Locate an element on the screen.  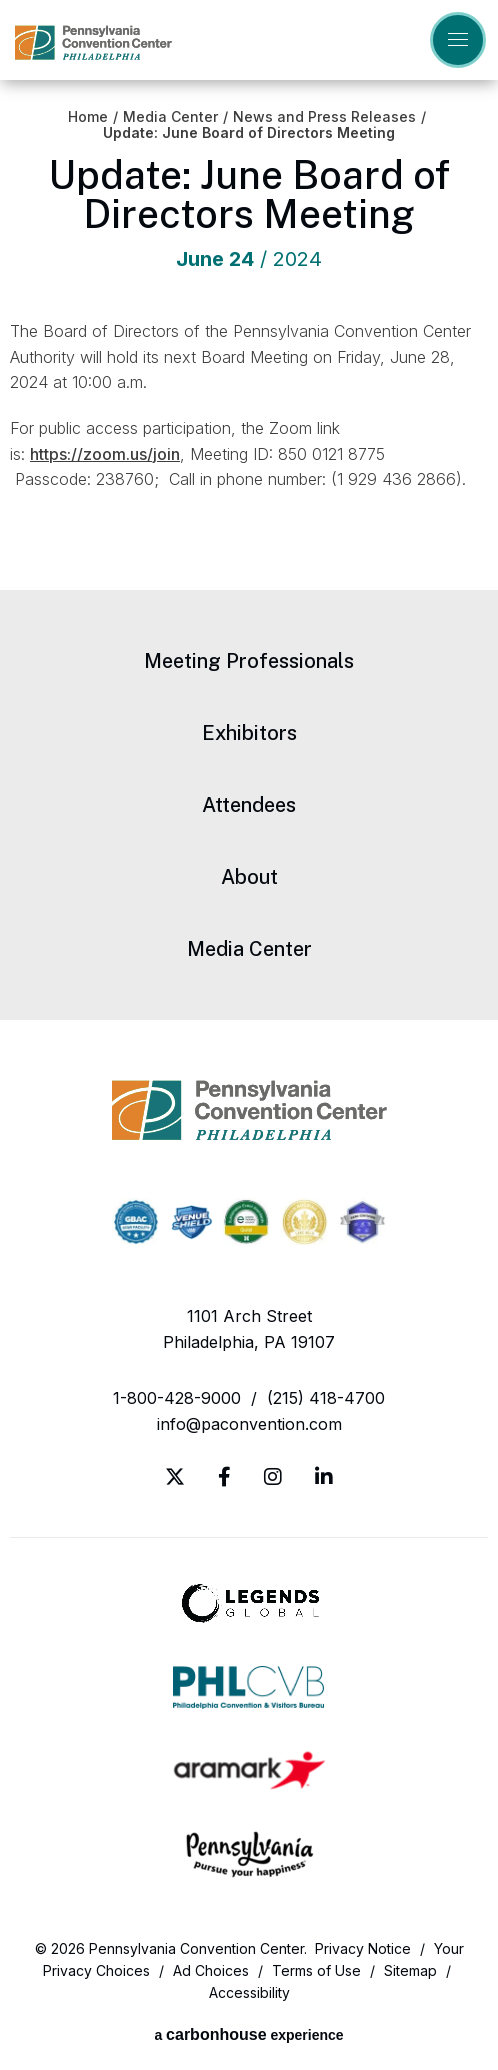
Exhibitors is located at coordinates (249, 733).